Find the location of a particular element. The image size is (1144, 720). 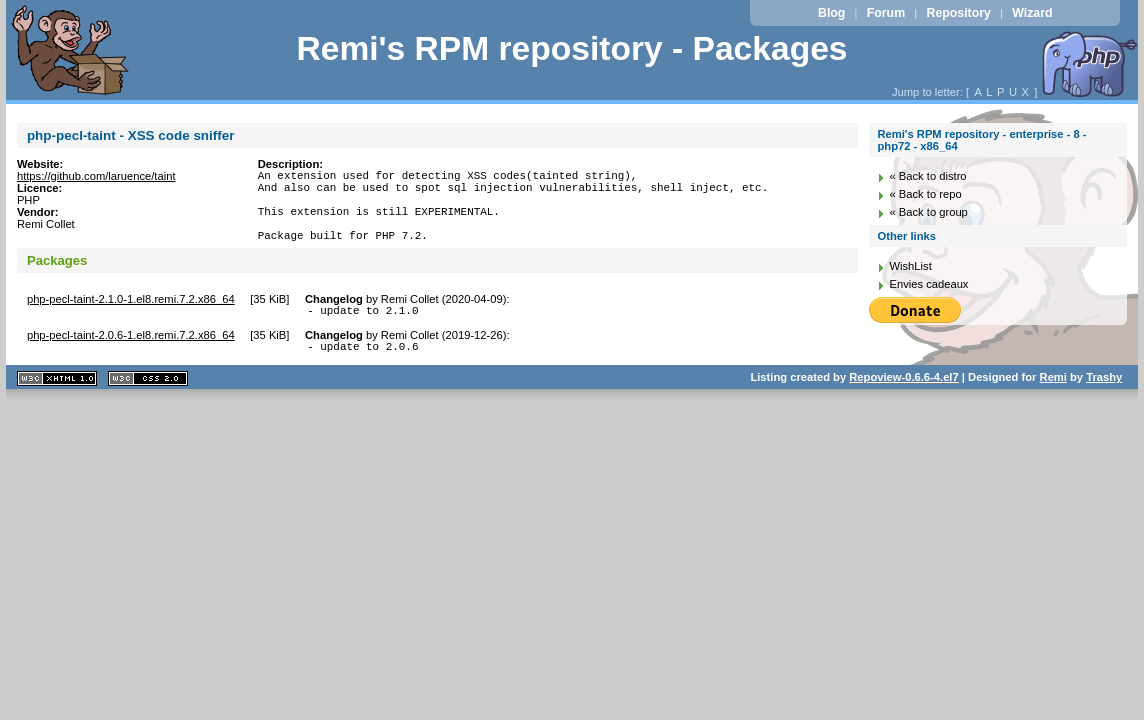

https://github.com/laruence/taint is located at coordinates (96, 176).